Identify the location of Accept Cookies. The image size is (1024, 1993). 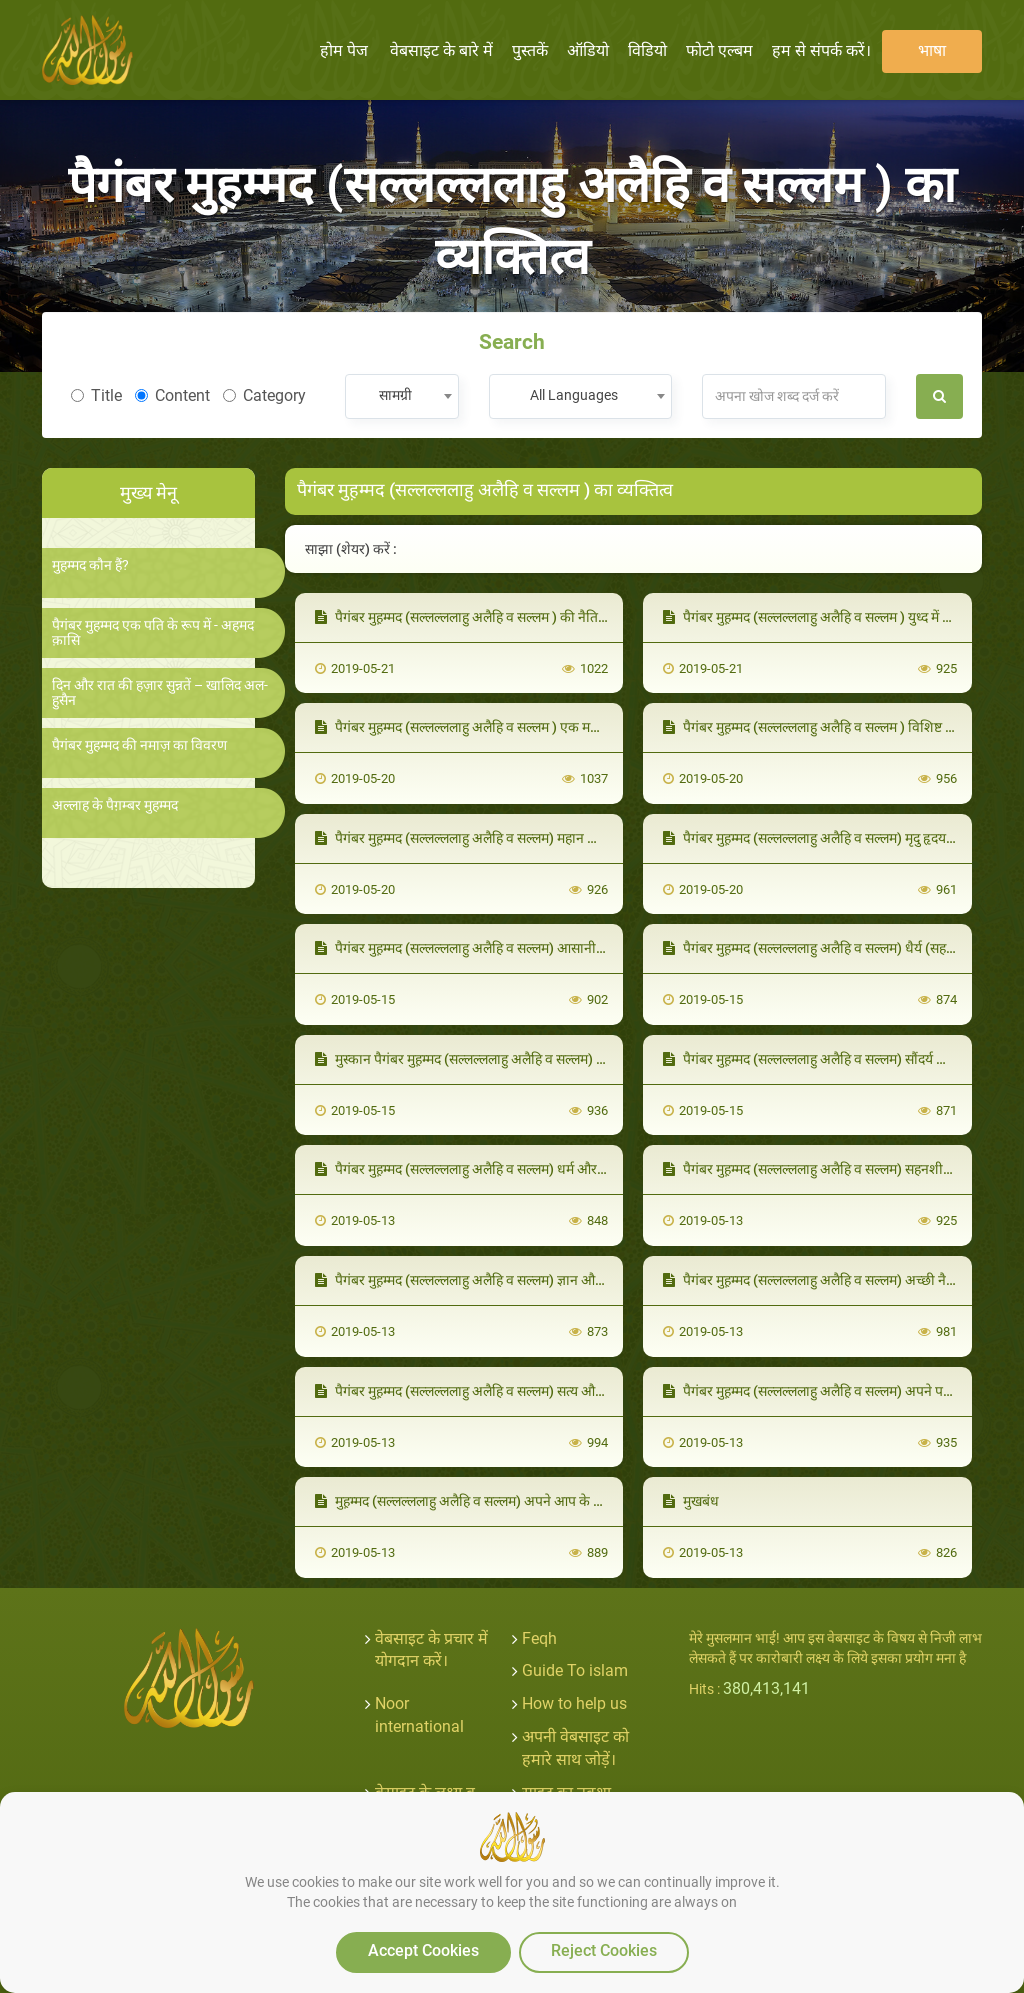
(423, 1950).